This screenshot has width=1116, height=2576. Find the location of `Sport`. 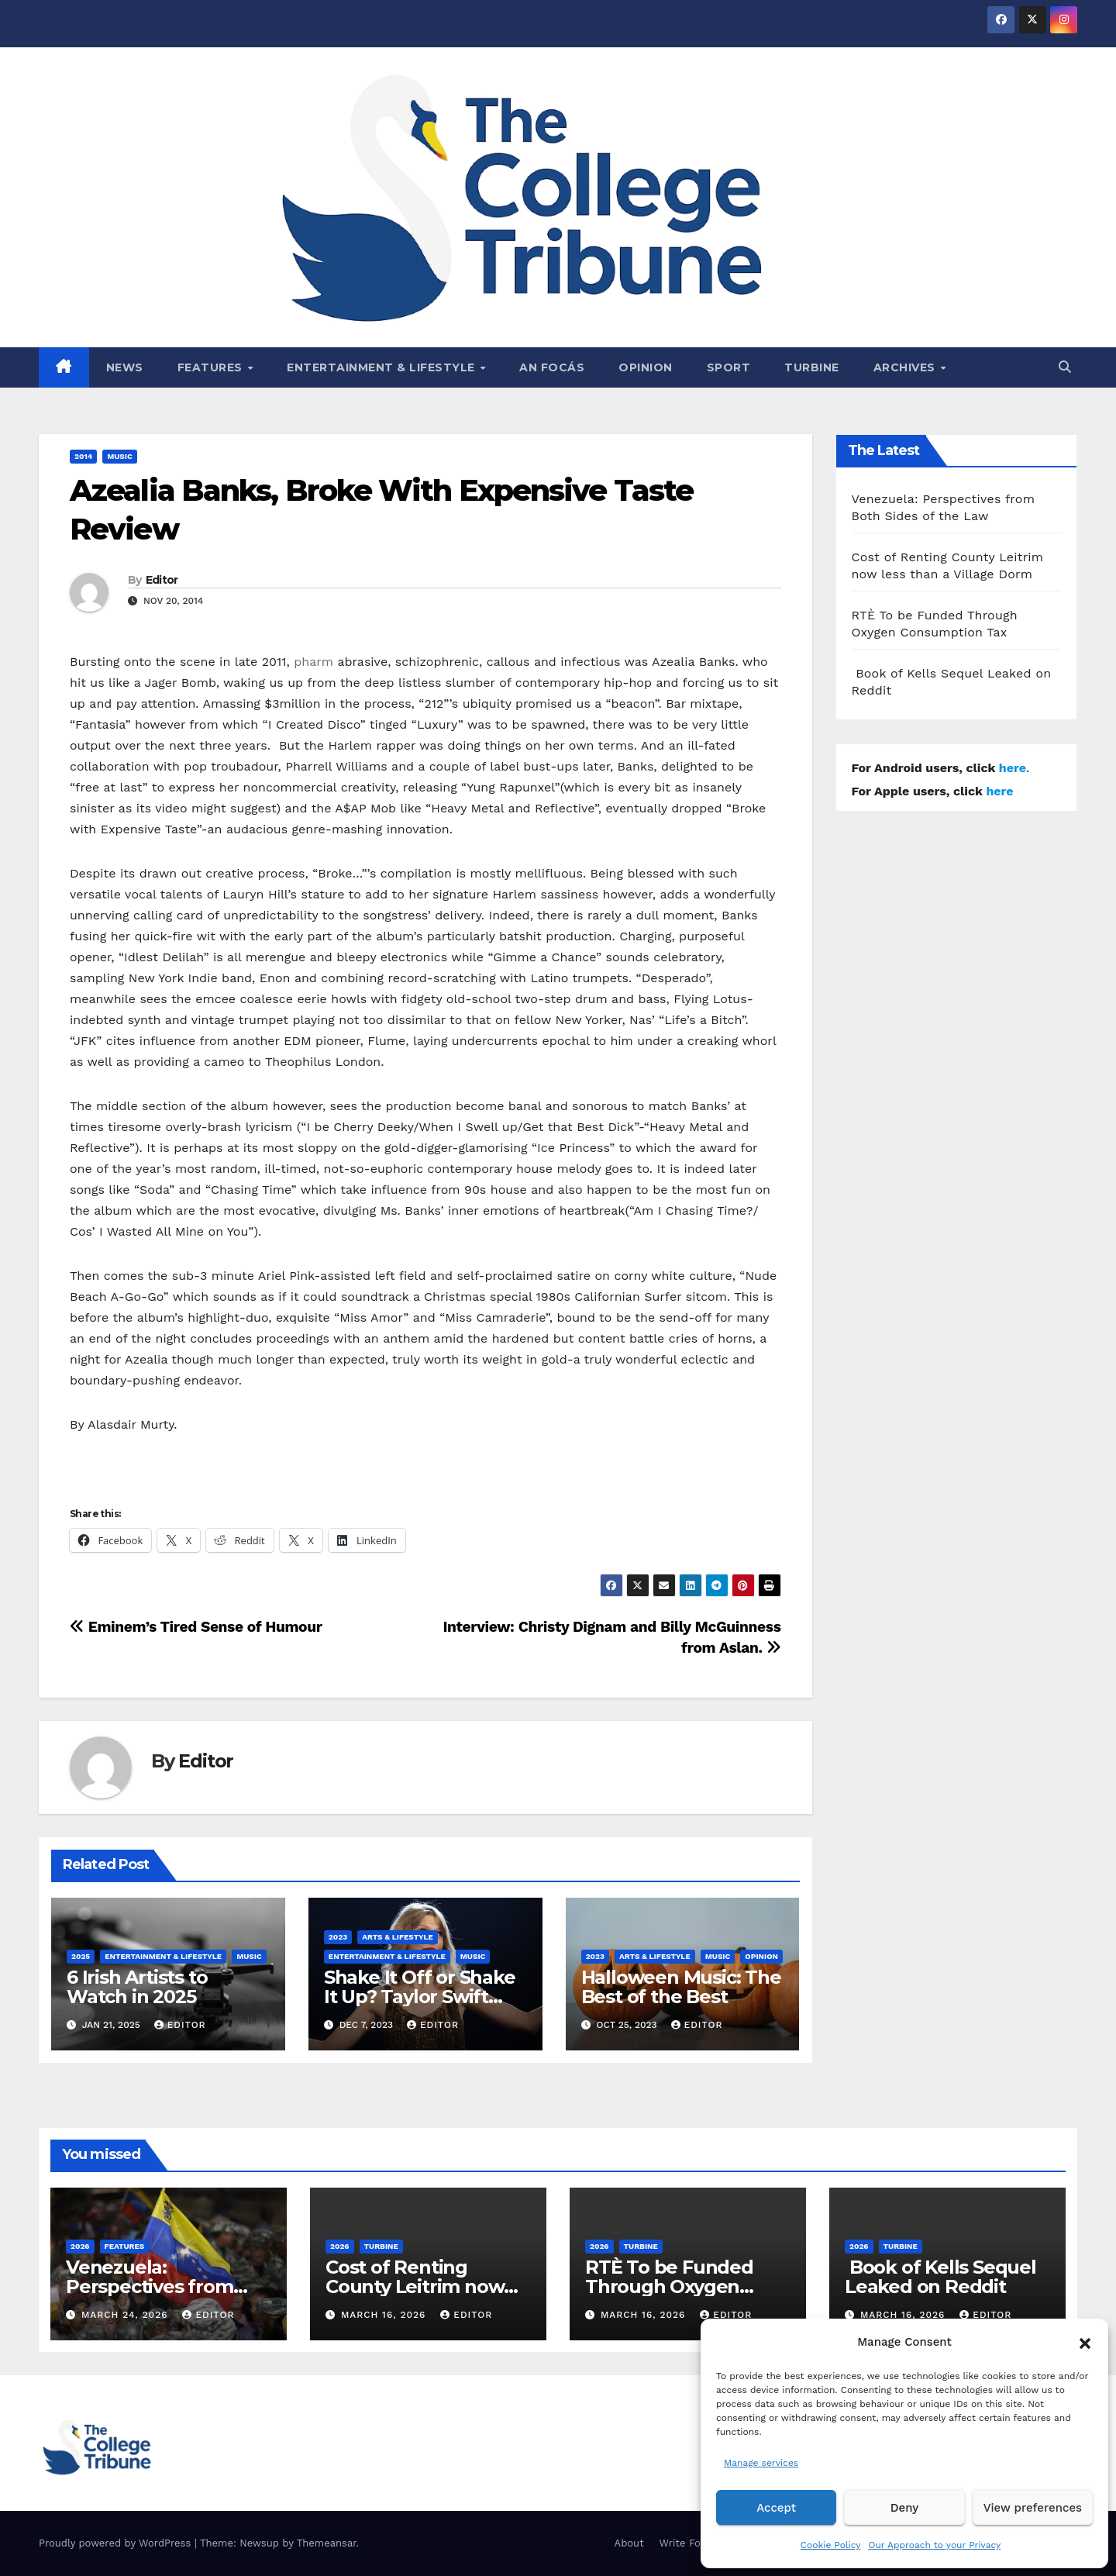

Sport is located at coordinates (729, 367).